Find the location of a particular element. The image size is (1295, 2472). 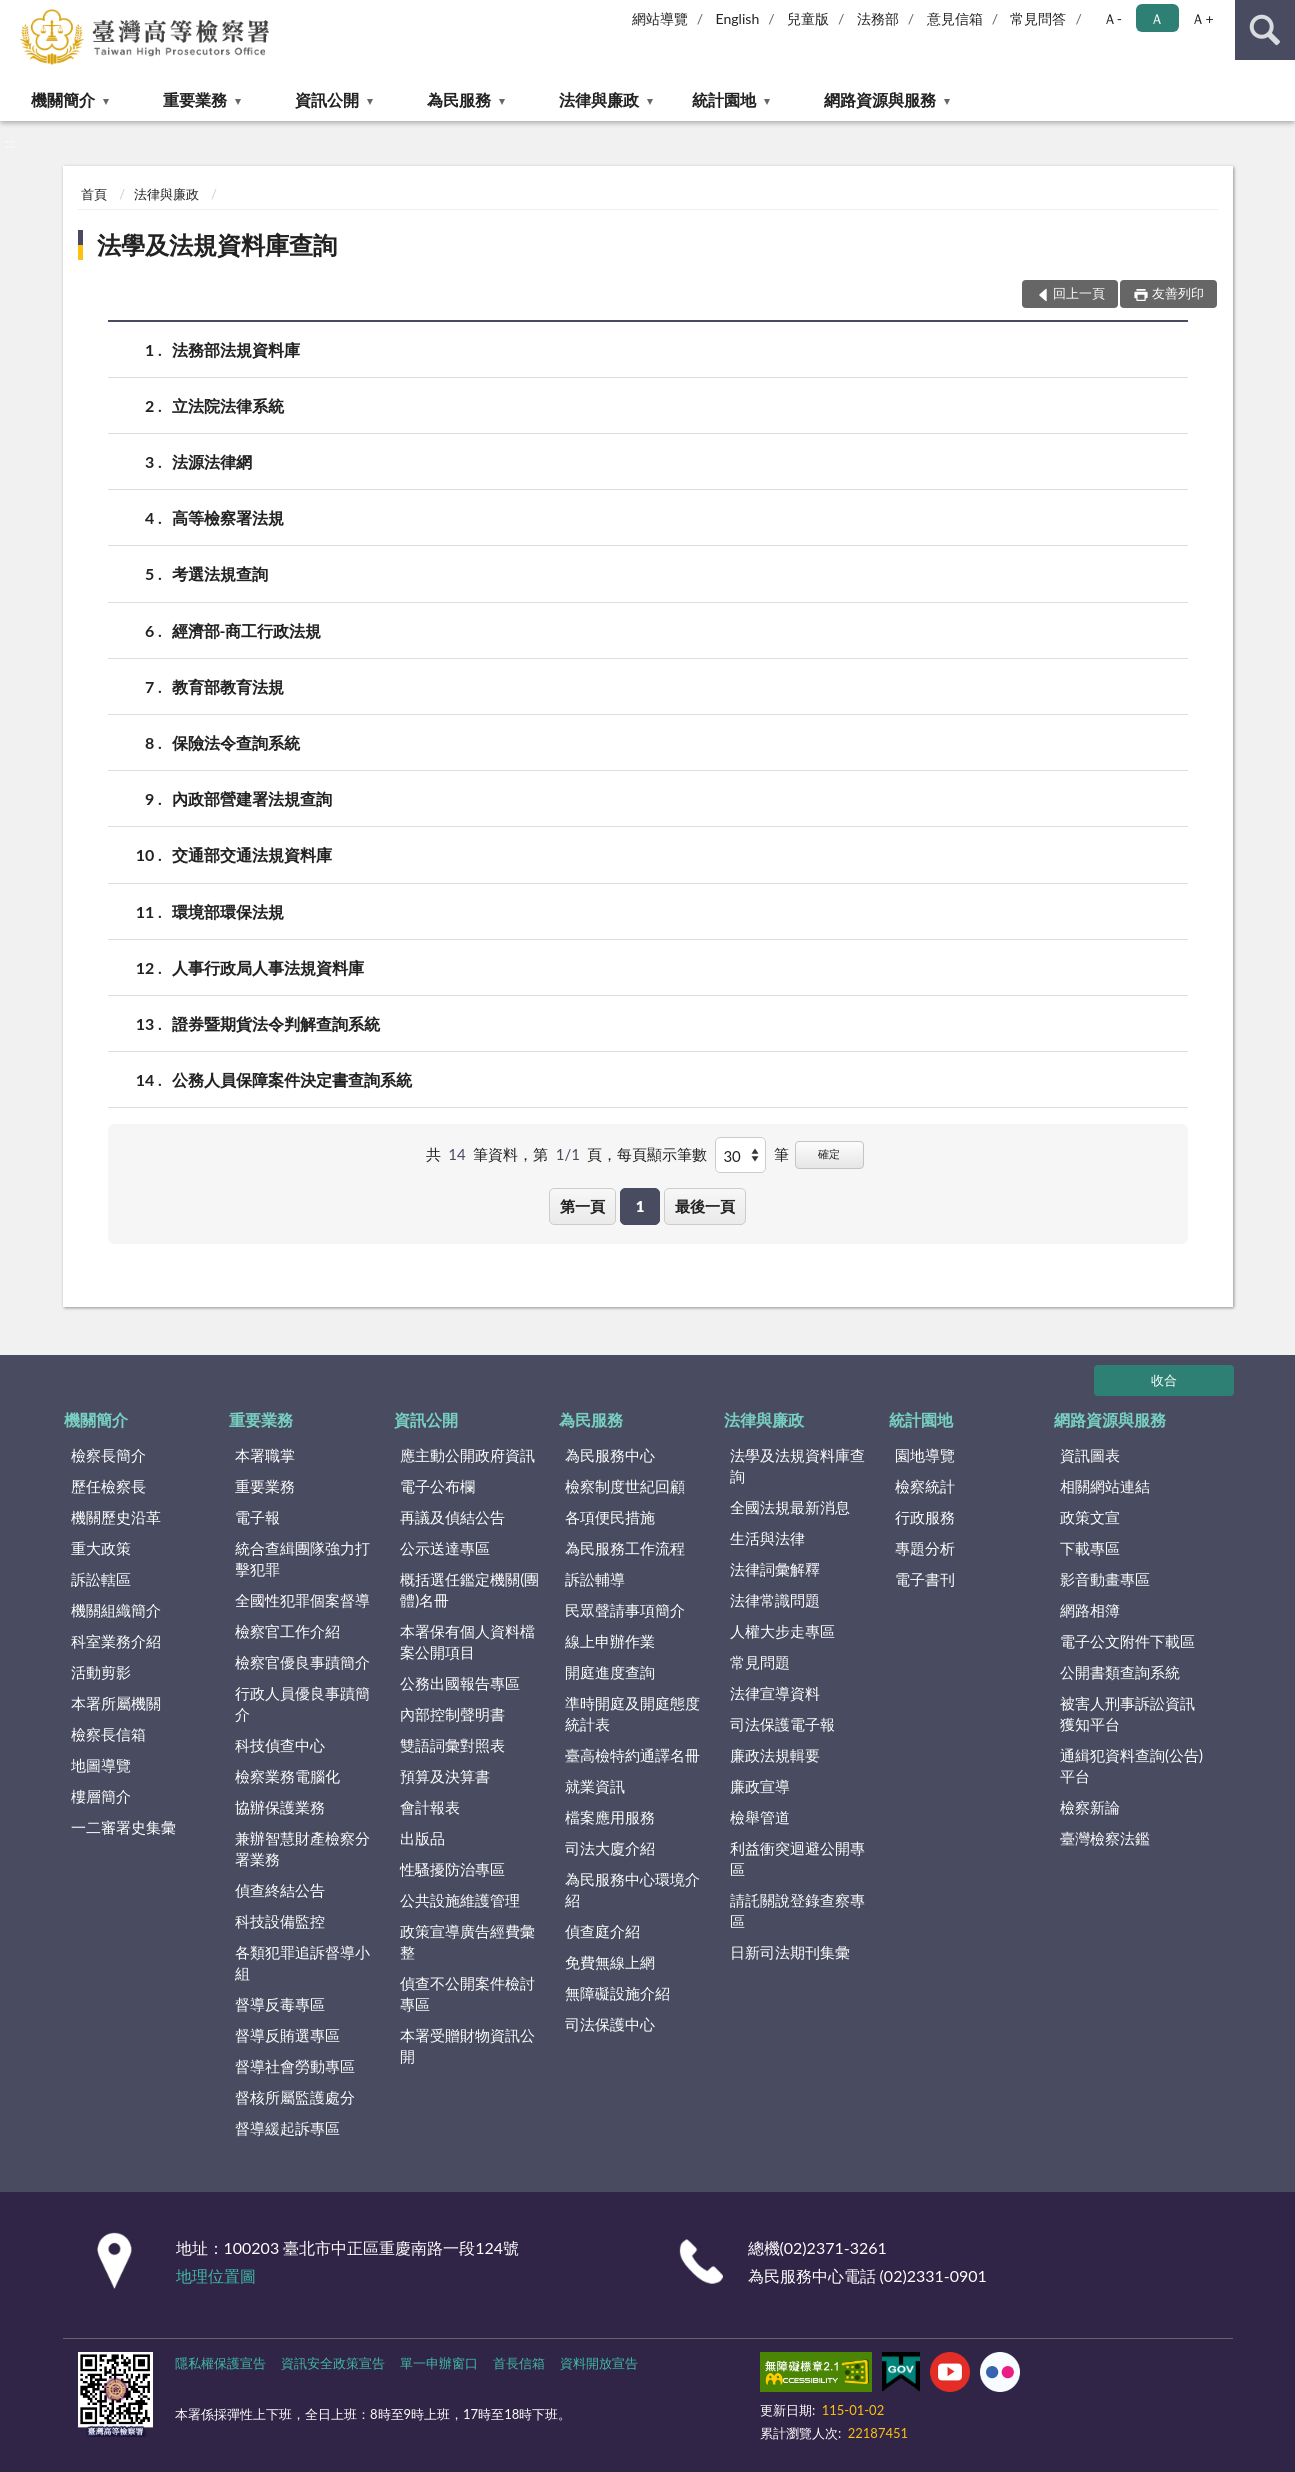

民眾聲請事項簡介 is located at coordinates (625, 1610).